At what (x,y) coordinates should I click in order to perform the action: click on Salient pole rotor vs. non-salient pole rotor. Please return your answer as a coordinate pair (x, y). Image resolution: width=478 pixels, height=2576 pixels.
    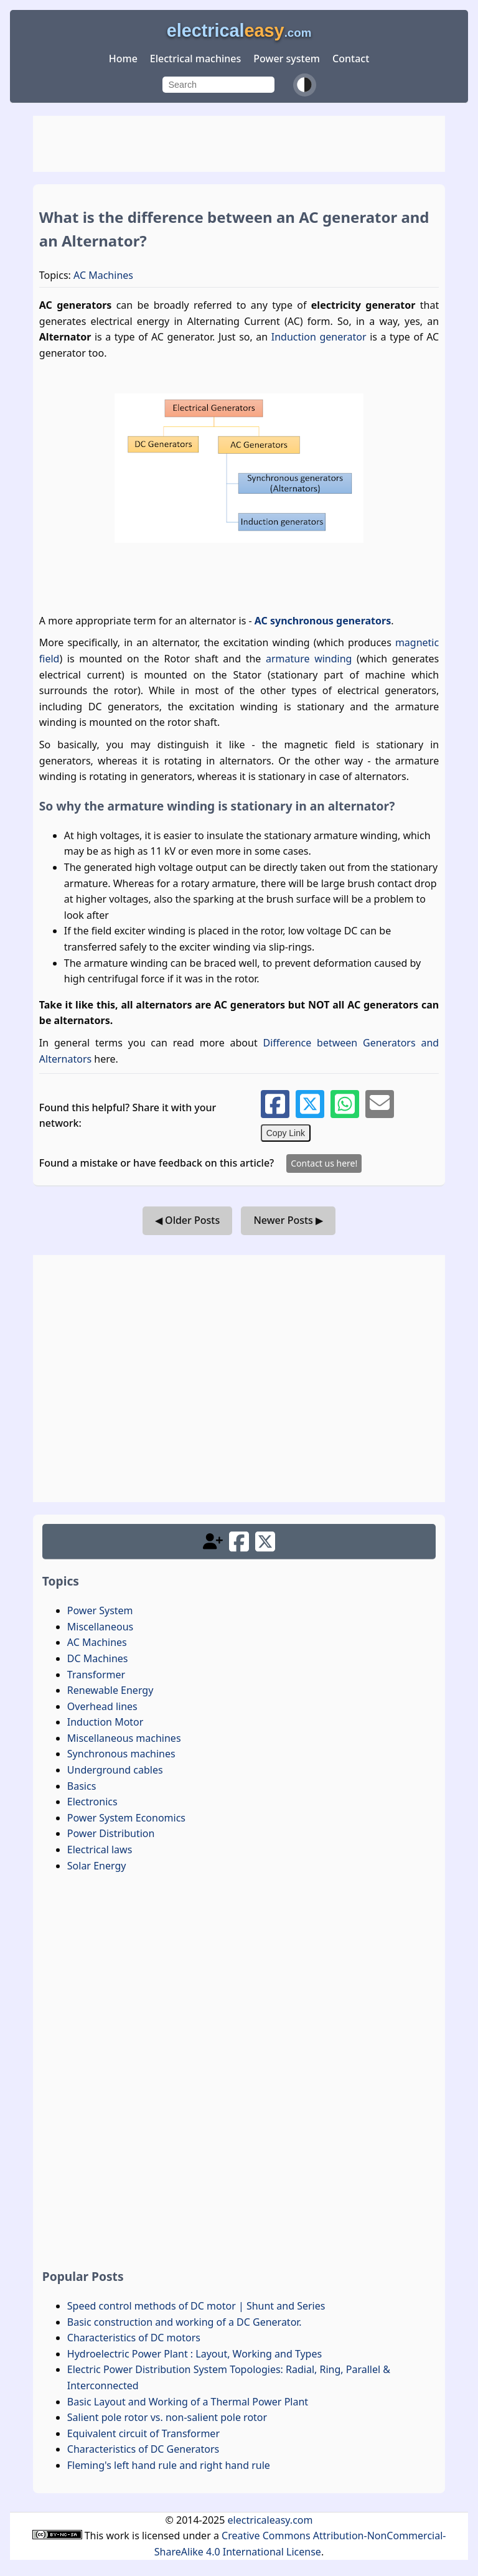
    Looking at the image, I should click on (167, 2417).